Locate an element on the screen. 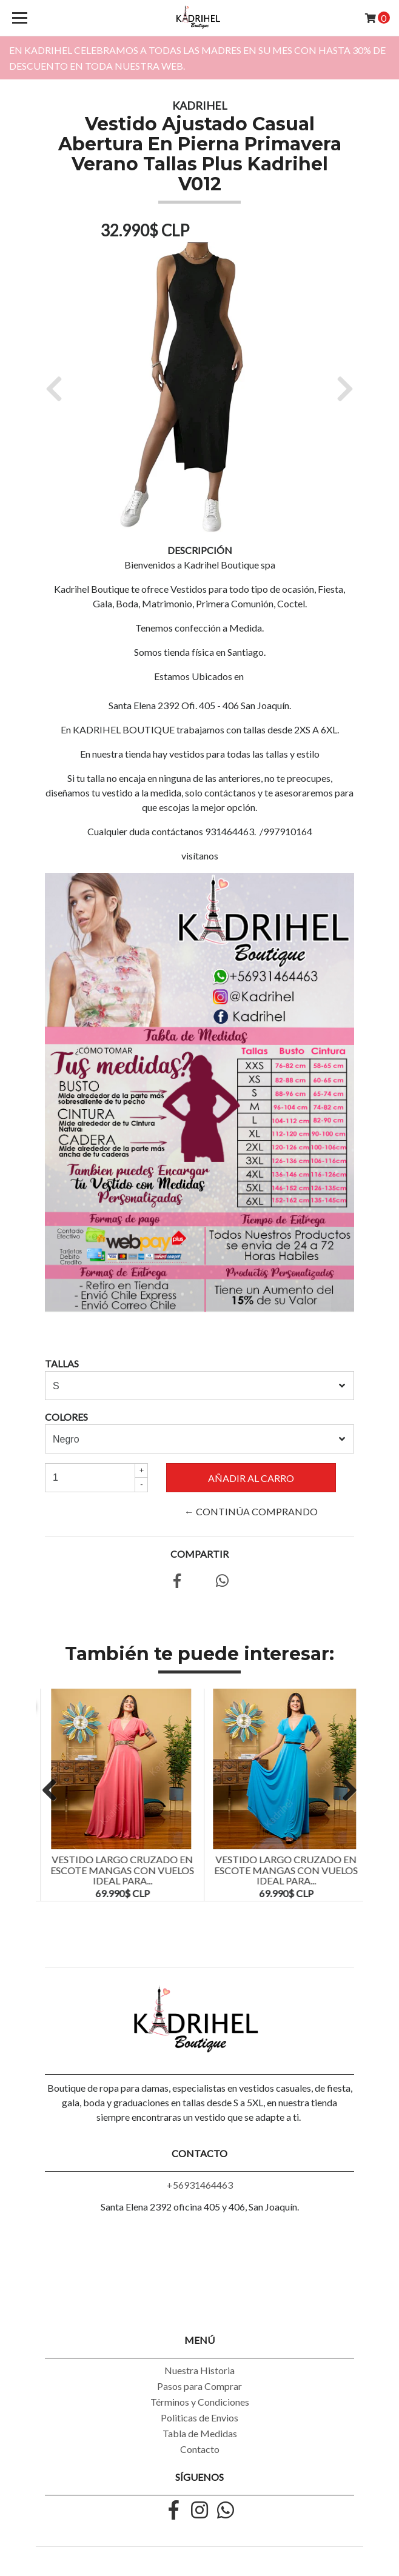 The height and width of the screenshot is (2576, 399). Politicas de Envios is located at coordinates (199, 2417).